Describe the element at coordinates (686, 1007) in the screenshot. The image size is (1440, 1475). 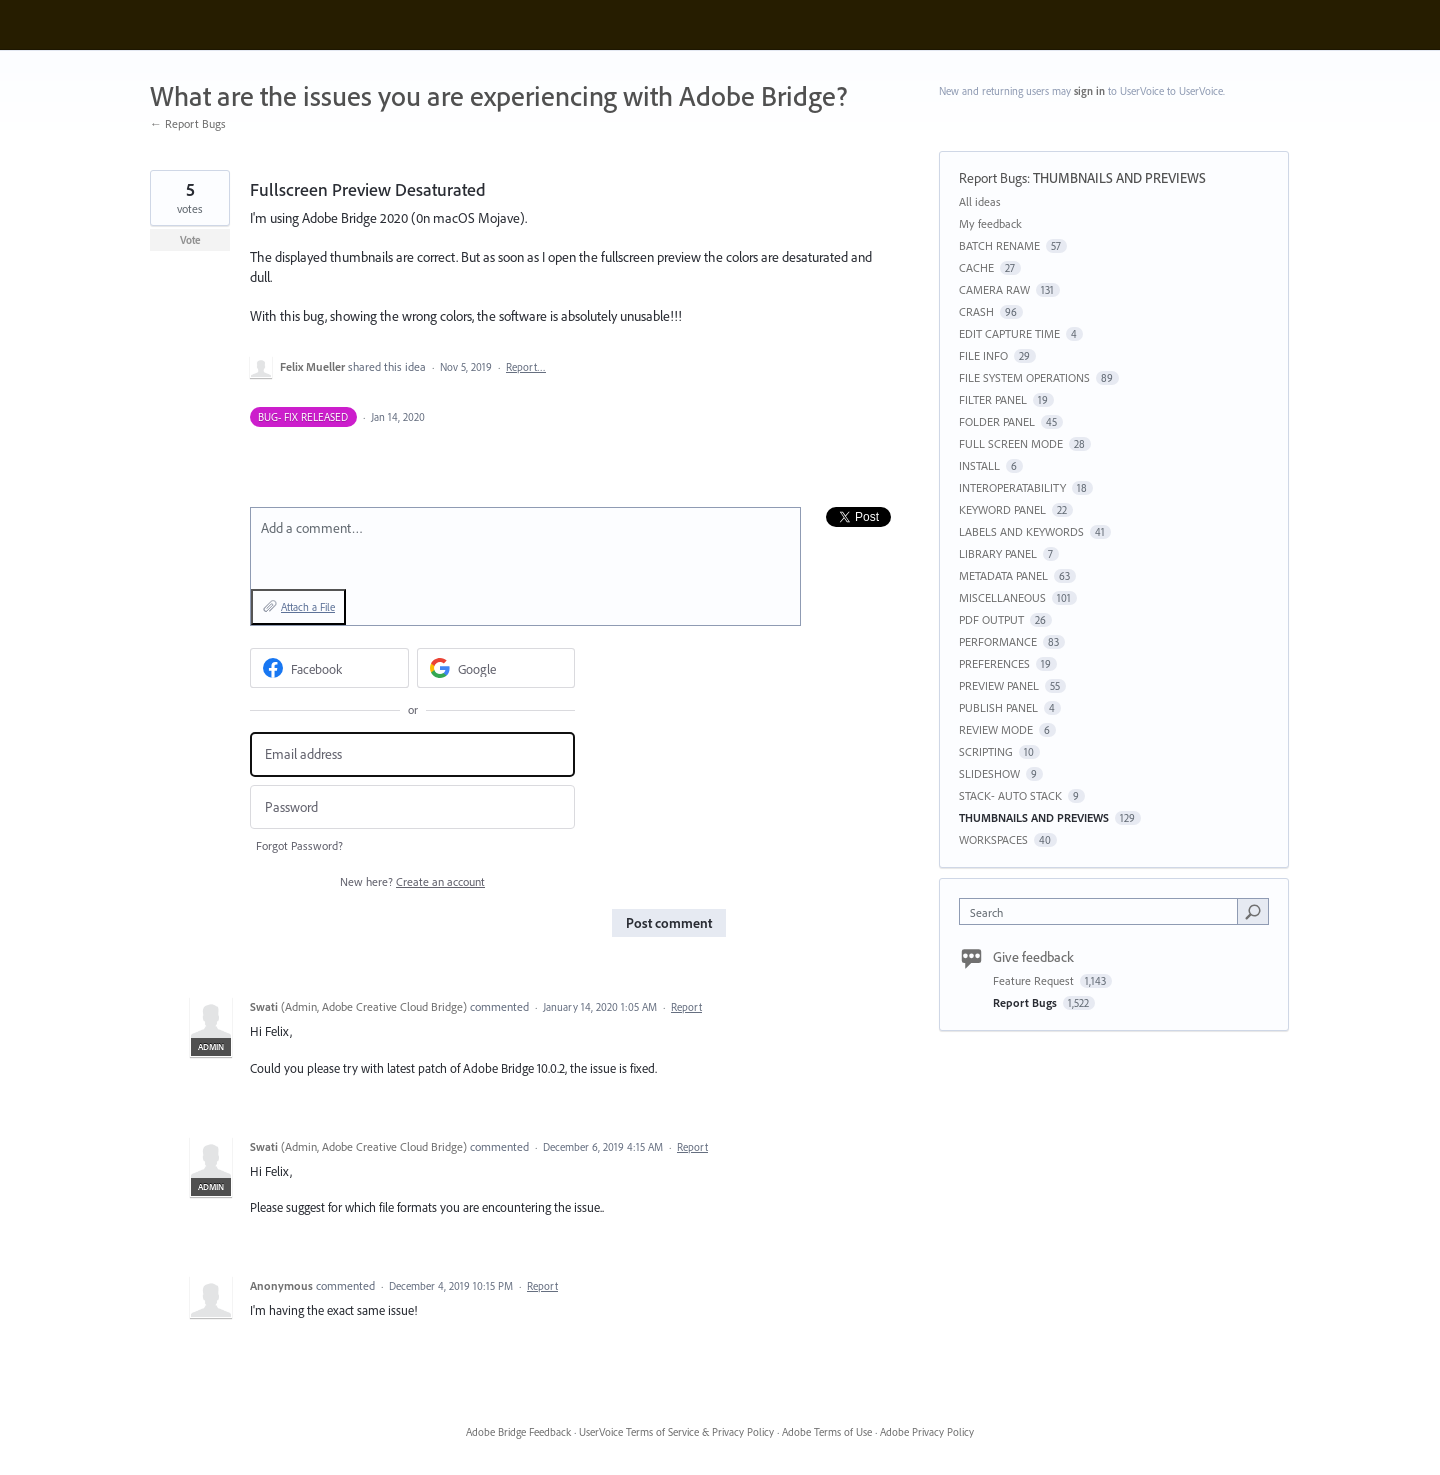
I see `Report` at that location.